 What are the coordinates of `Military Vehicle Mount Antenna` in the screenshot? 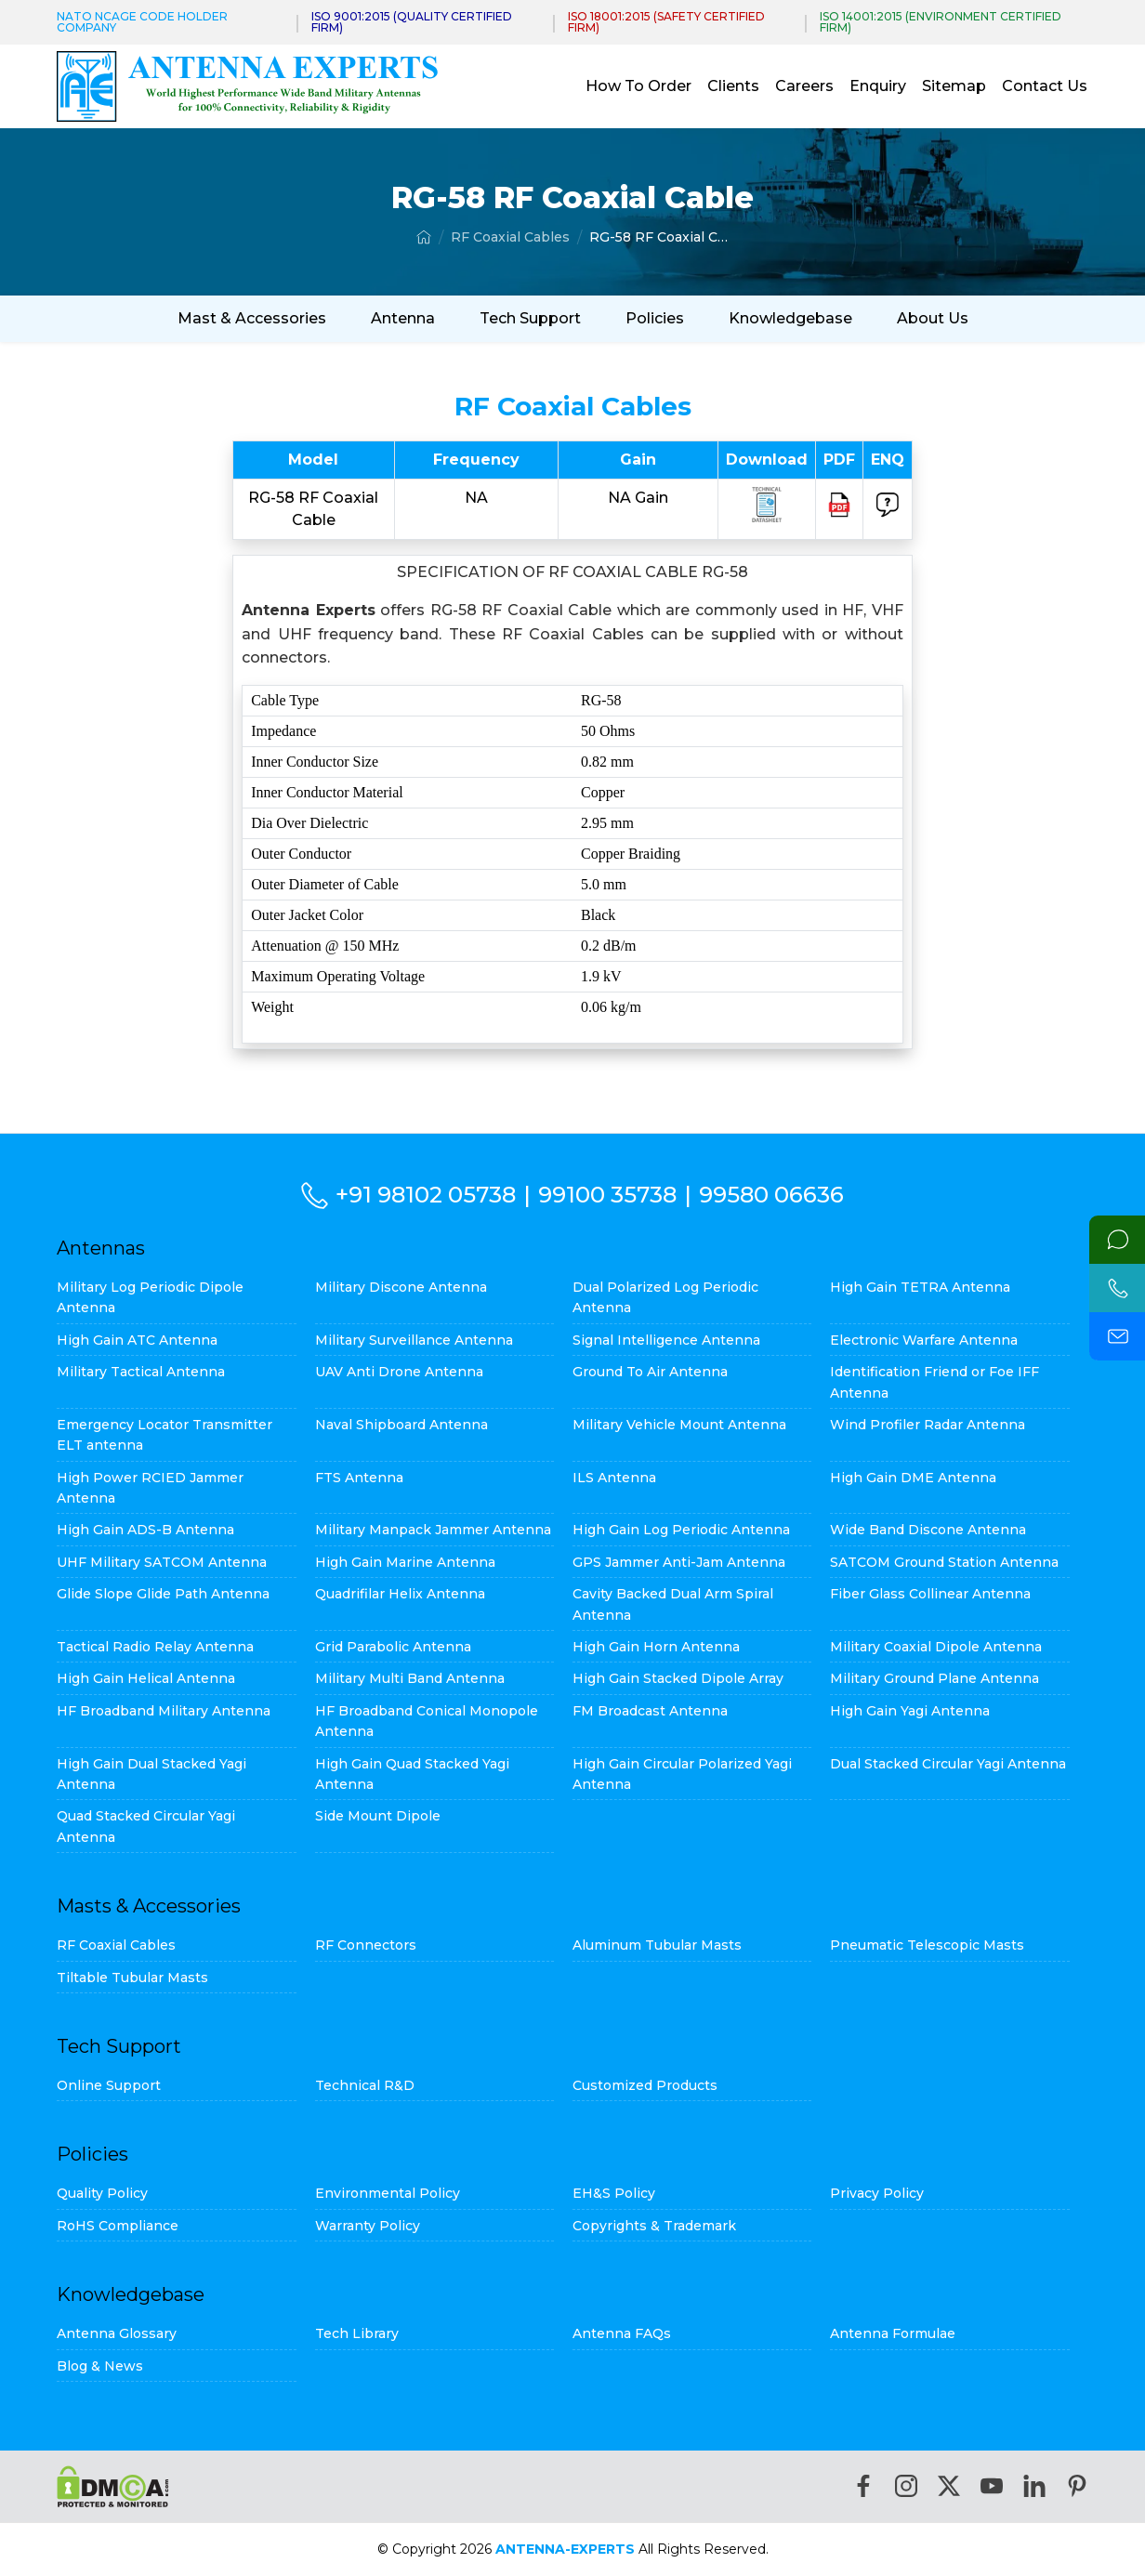 It's located at (679, 1424).